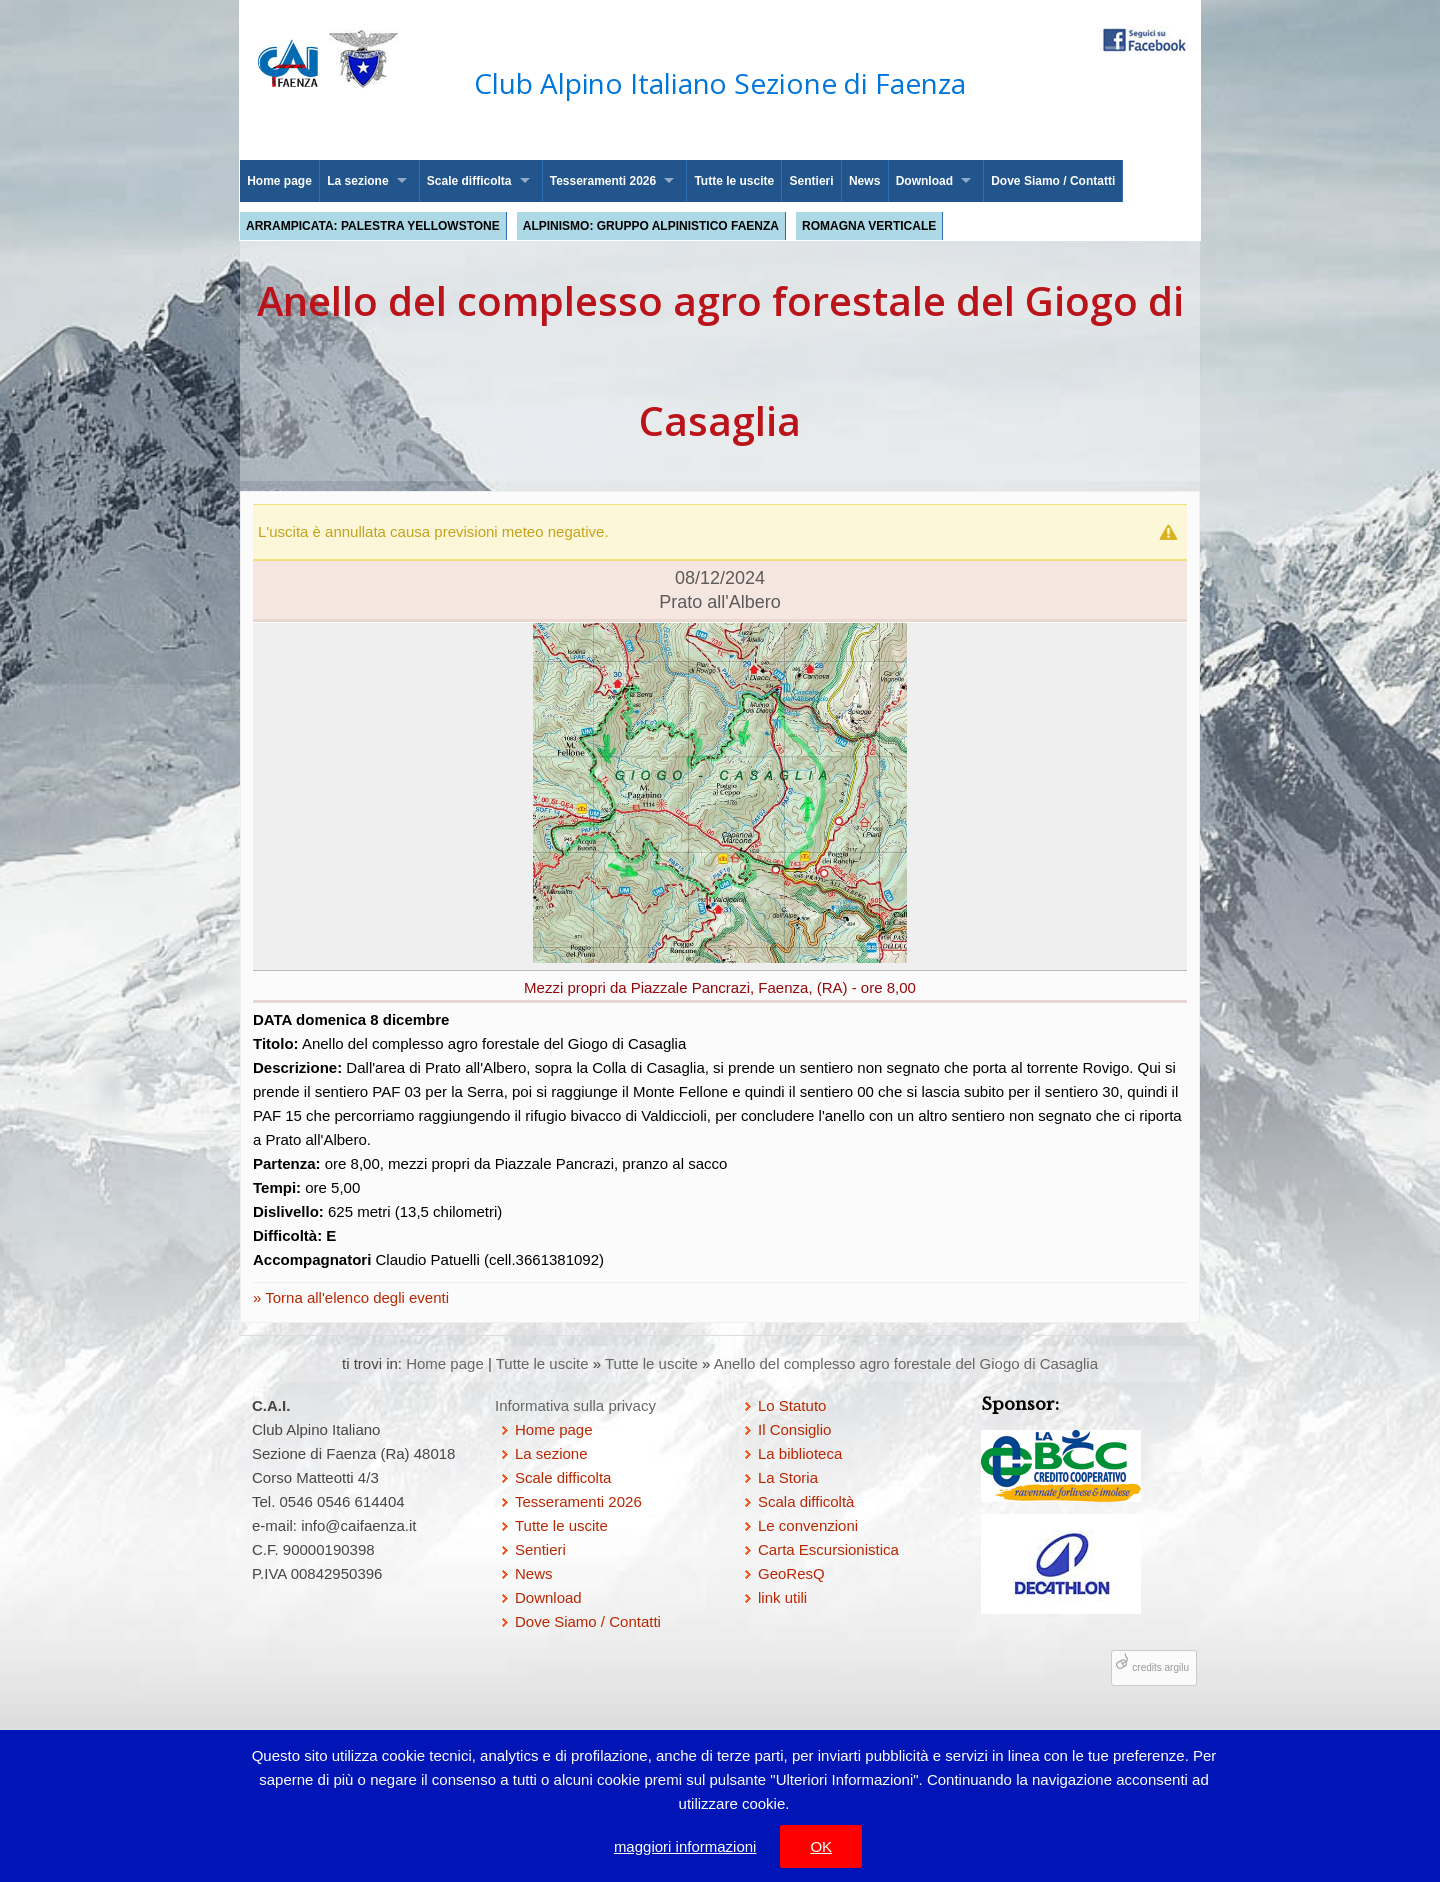 The height and width of the screenshot is (1882, 1440). I want to click on link utili, so click(782, 1597).